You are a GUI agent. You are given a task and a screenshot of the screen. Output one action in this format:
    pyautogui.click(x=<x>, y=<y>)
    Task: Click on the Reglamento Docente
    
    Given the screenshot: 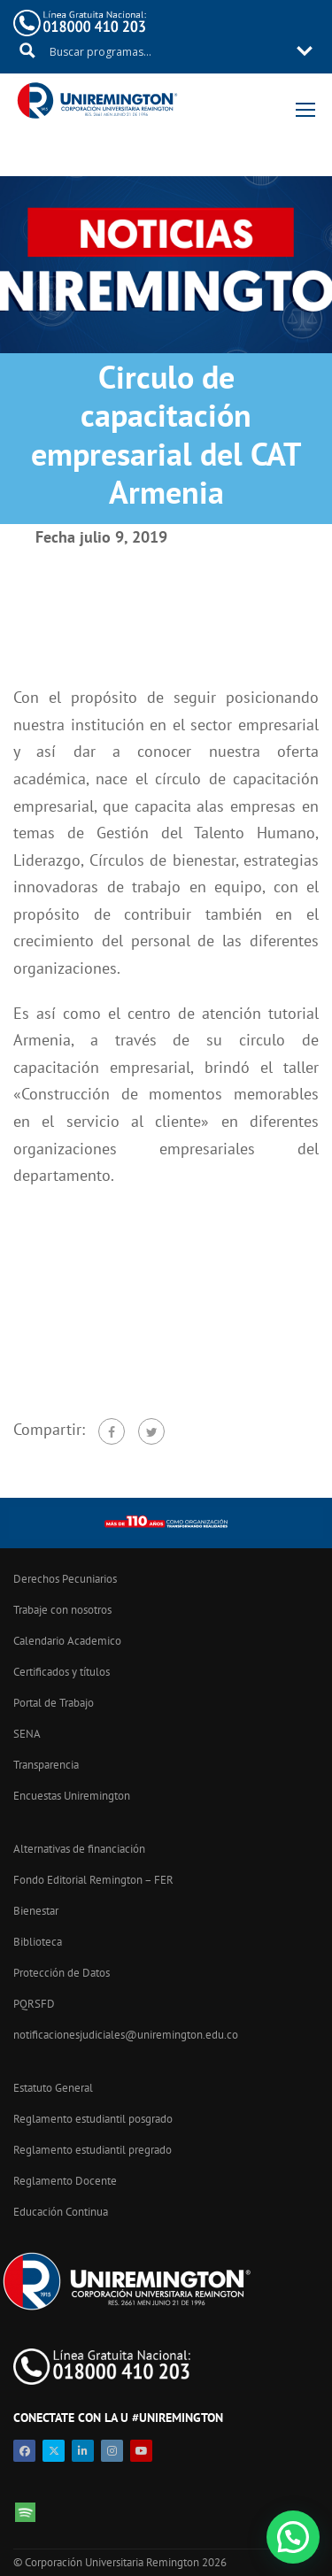 What is the action you would take?
    pyautogui.click(x=65, y=2180)
    